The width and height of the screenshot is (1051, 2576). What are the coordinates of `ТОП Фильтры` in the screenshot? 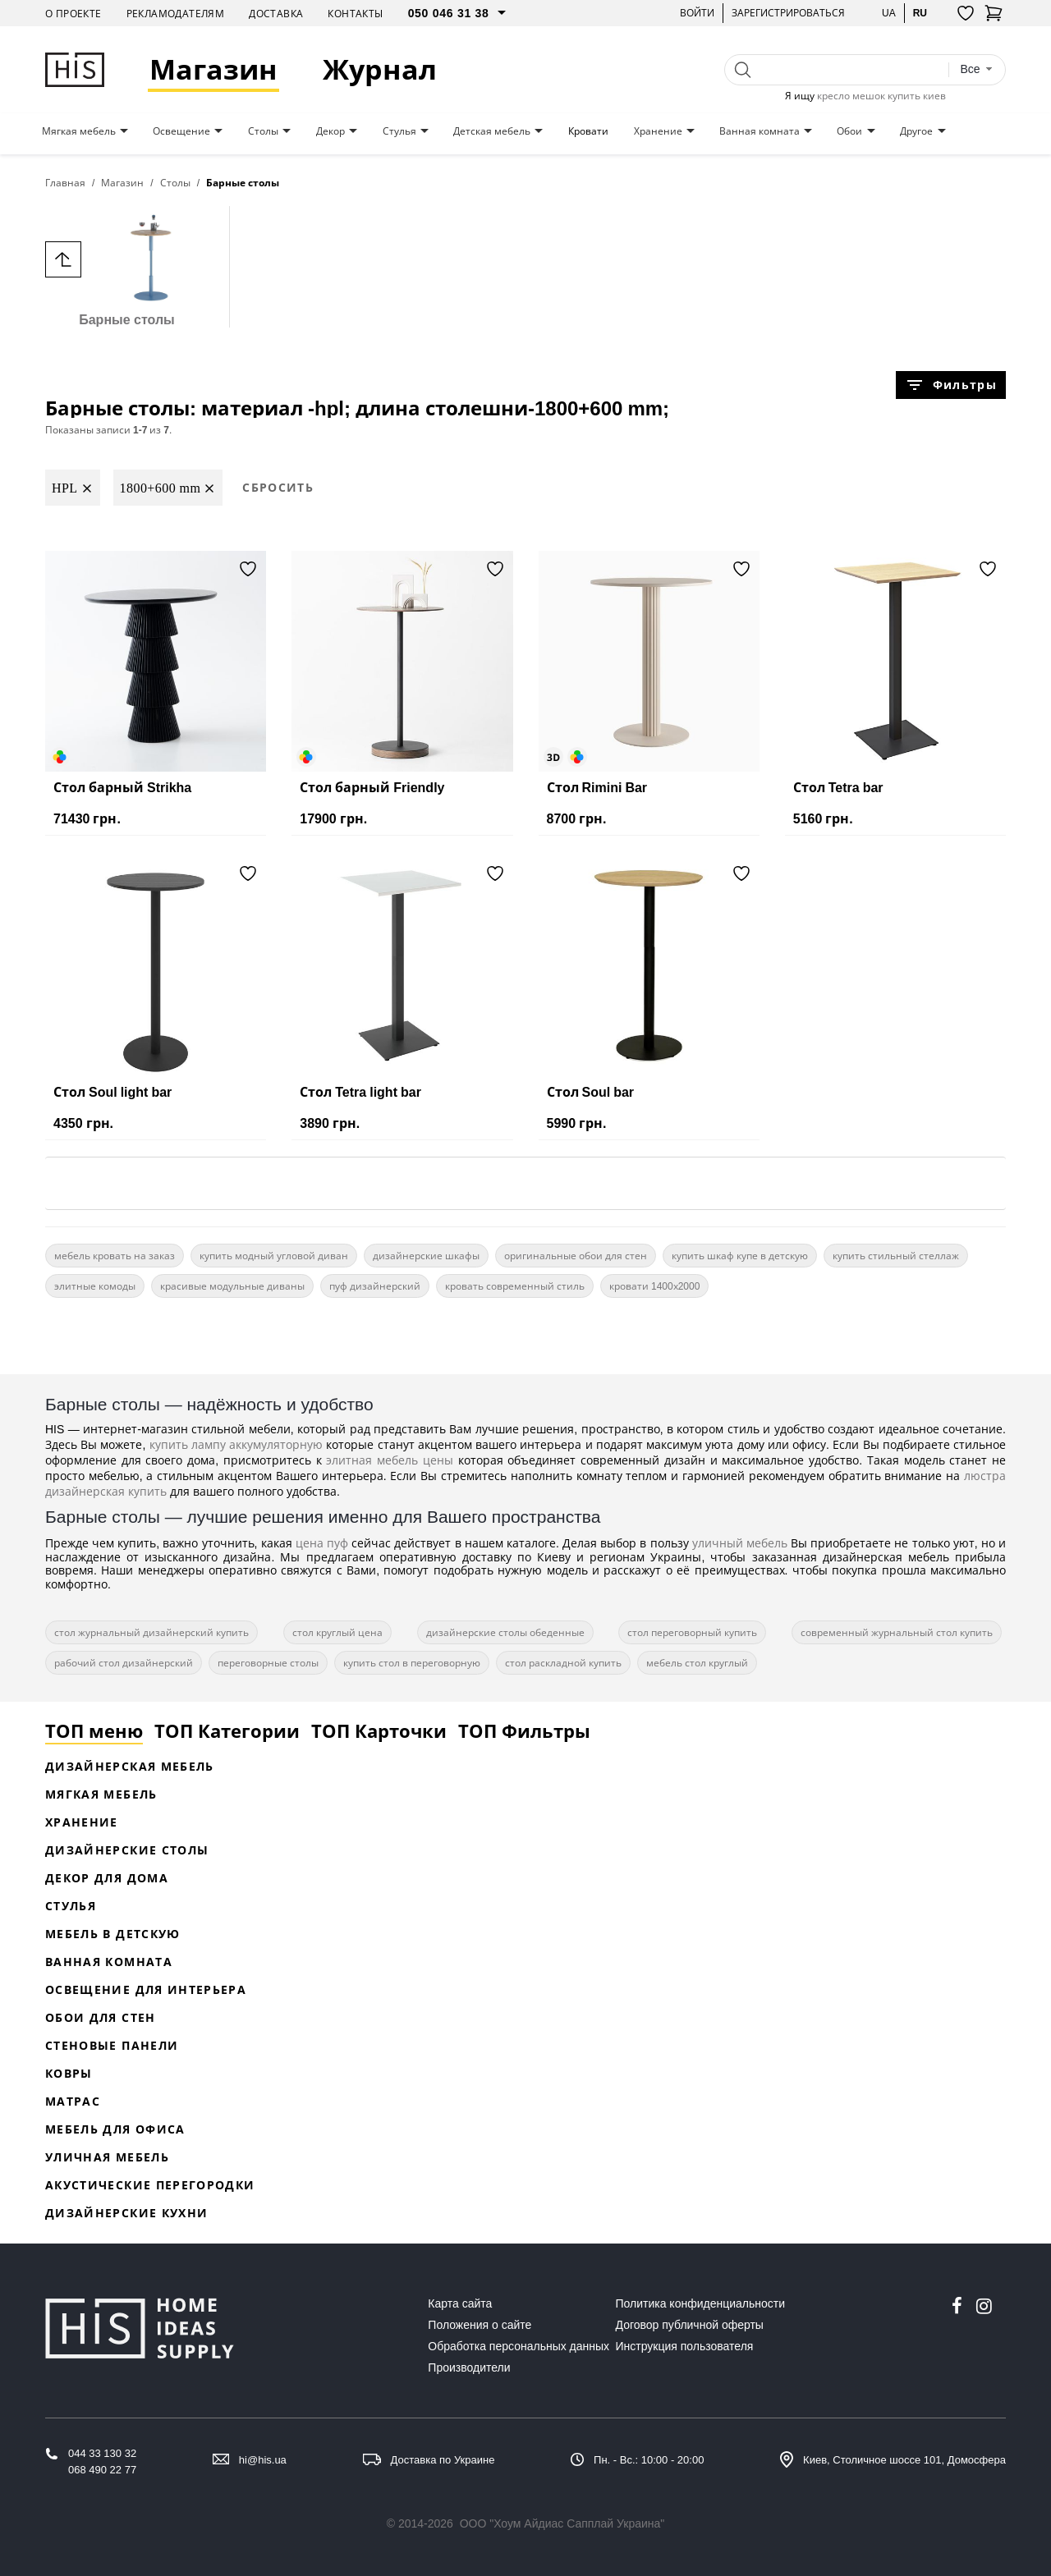 It's located at (524, 1730).